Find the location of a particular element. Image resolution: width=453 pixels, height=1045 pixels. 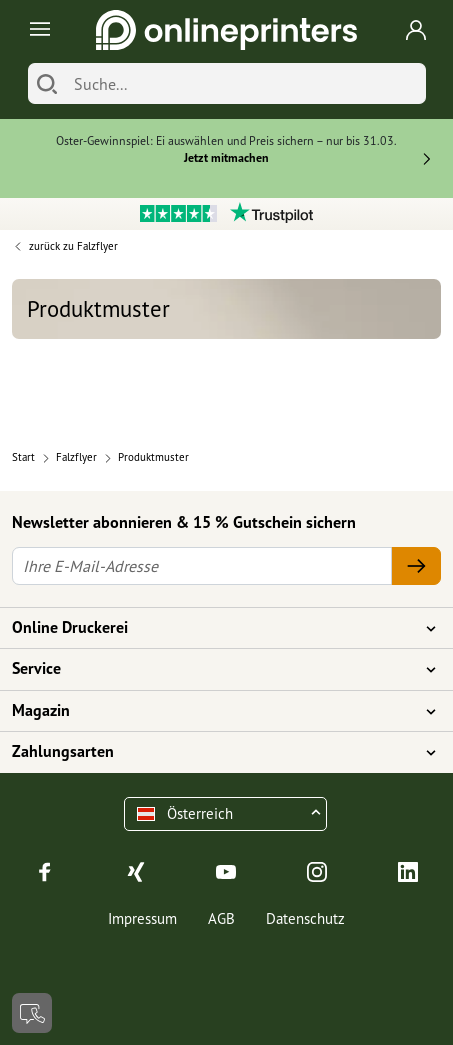

Zahlungsarten is located at coordinates (214, 752).